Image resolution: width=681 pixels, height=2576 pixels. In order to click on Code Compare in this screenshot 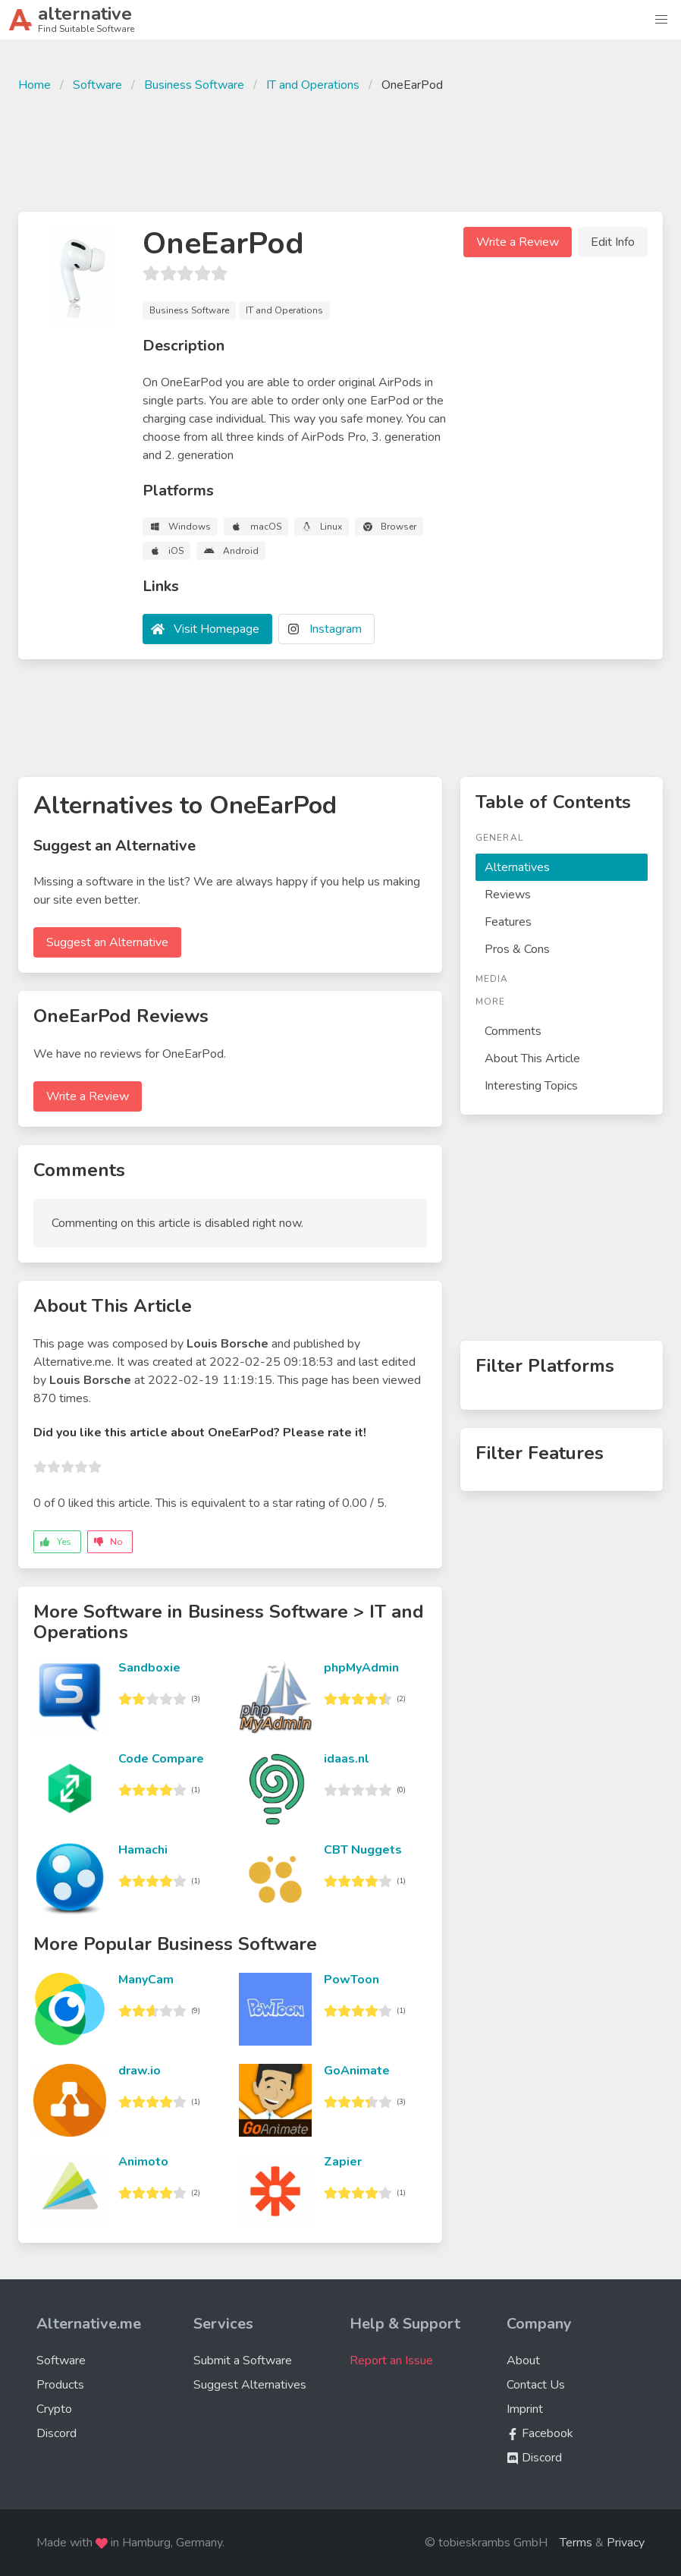, I will do `click(161, 1758)`.